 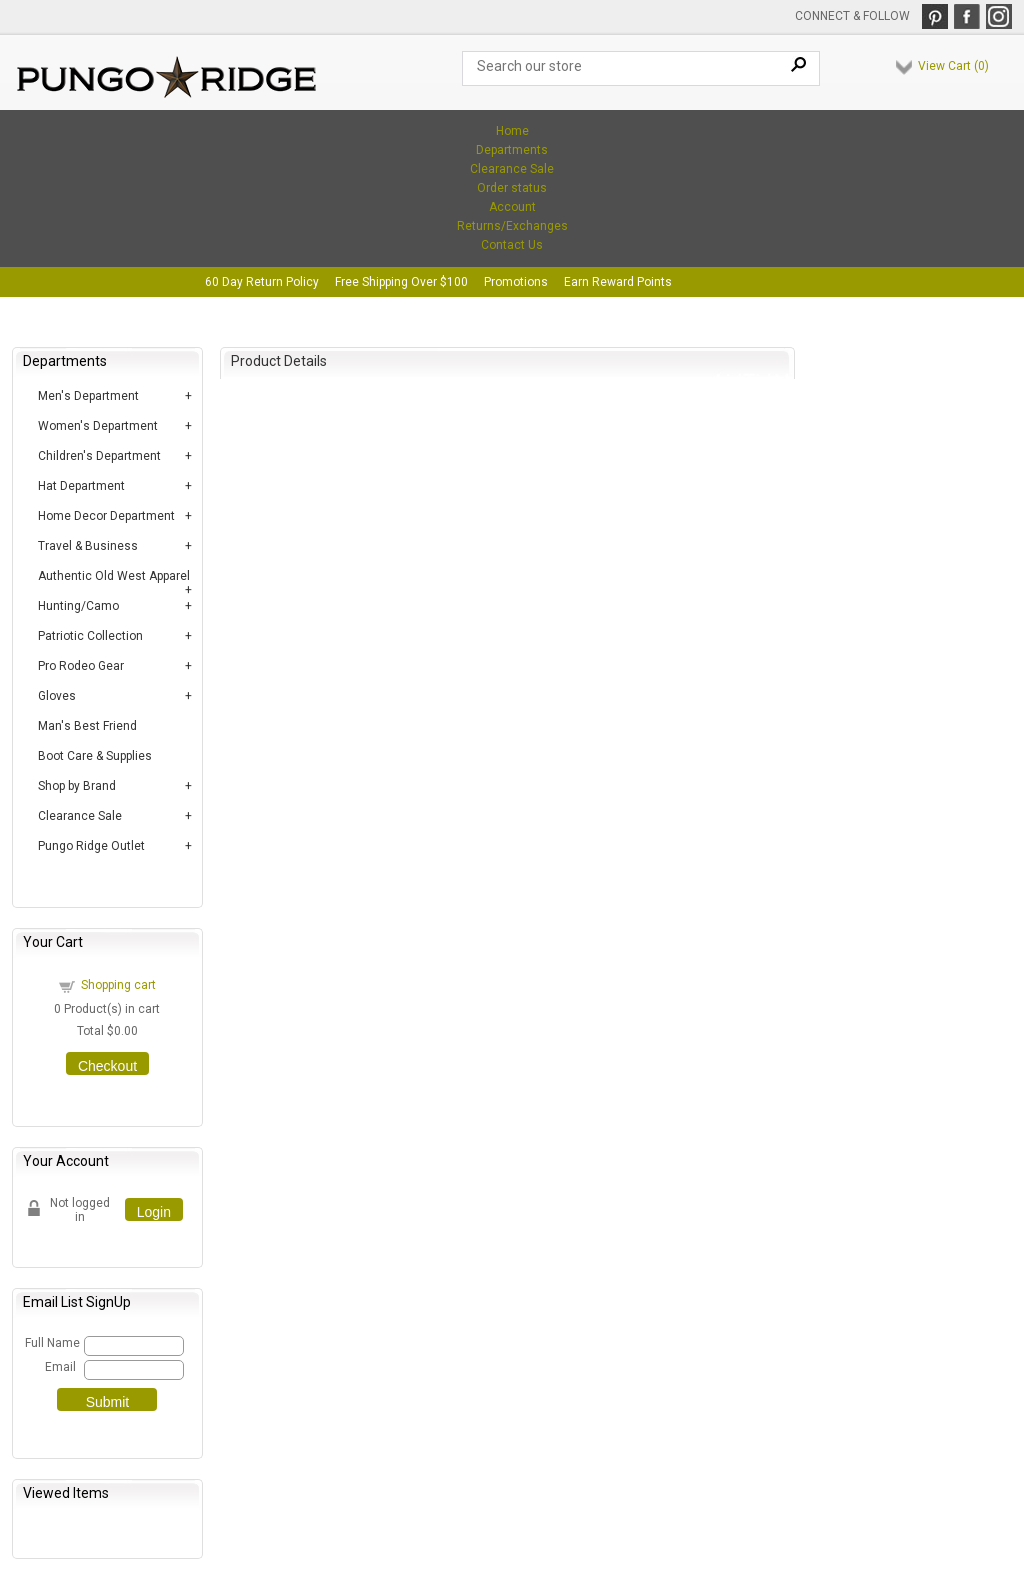 What do you see at coordinates (512, 188) in the screenshot?
I see `Order status` at bounding box center [512, 188].